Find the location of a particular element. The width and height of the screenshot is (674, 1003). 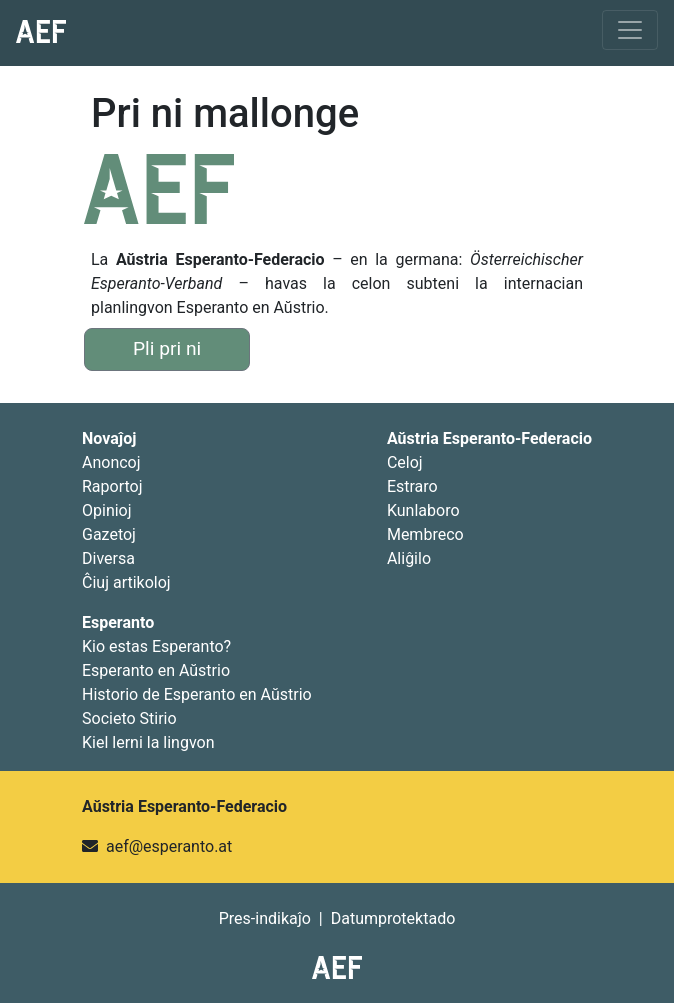

Esperanto en Aŭstrio is located at coordinates (156, 670).